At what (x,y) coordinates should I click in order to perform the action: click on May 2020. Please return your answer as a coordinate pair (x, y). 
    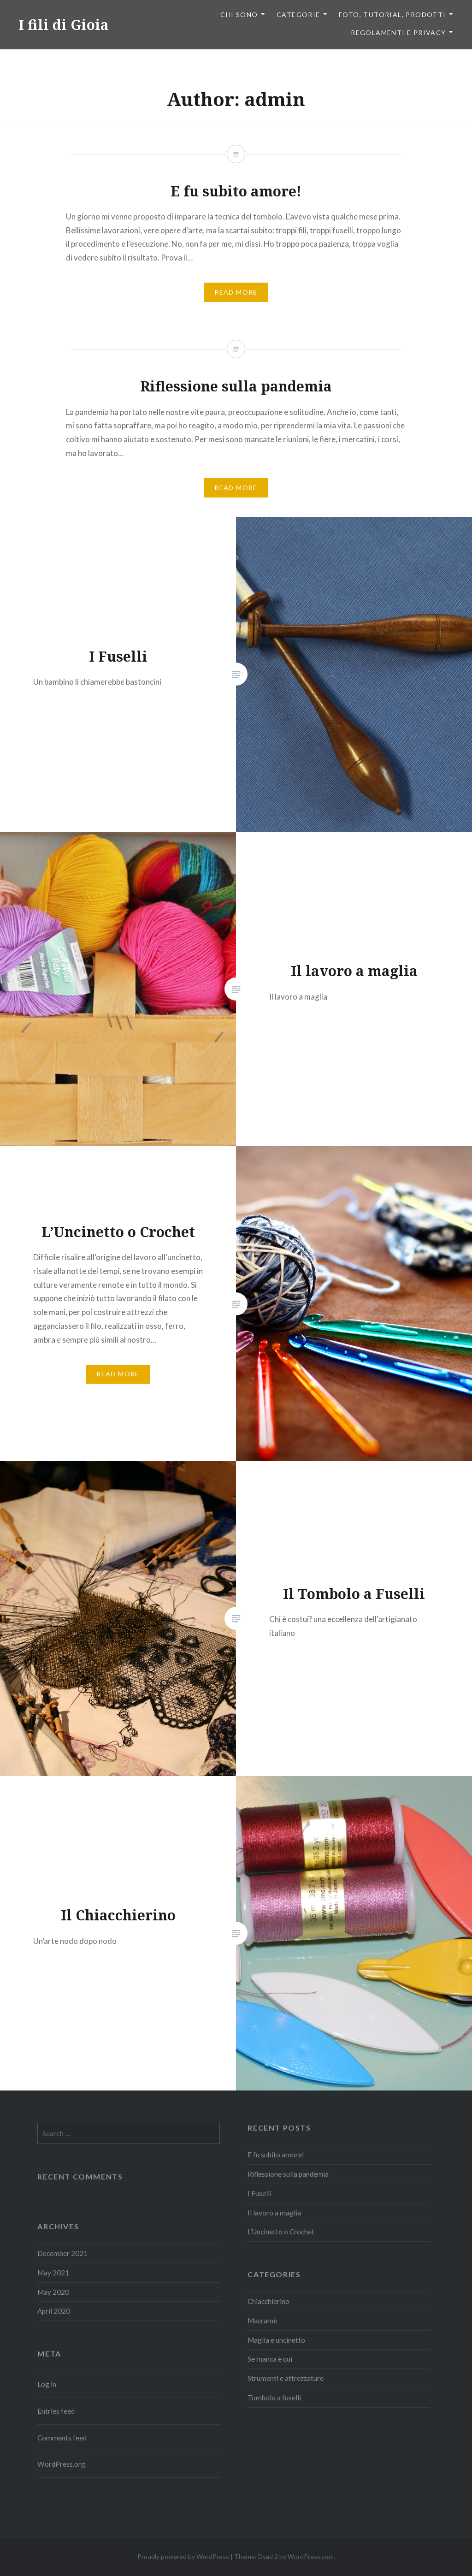
    Looking at the image, I should click on (53, 2292).